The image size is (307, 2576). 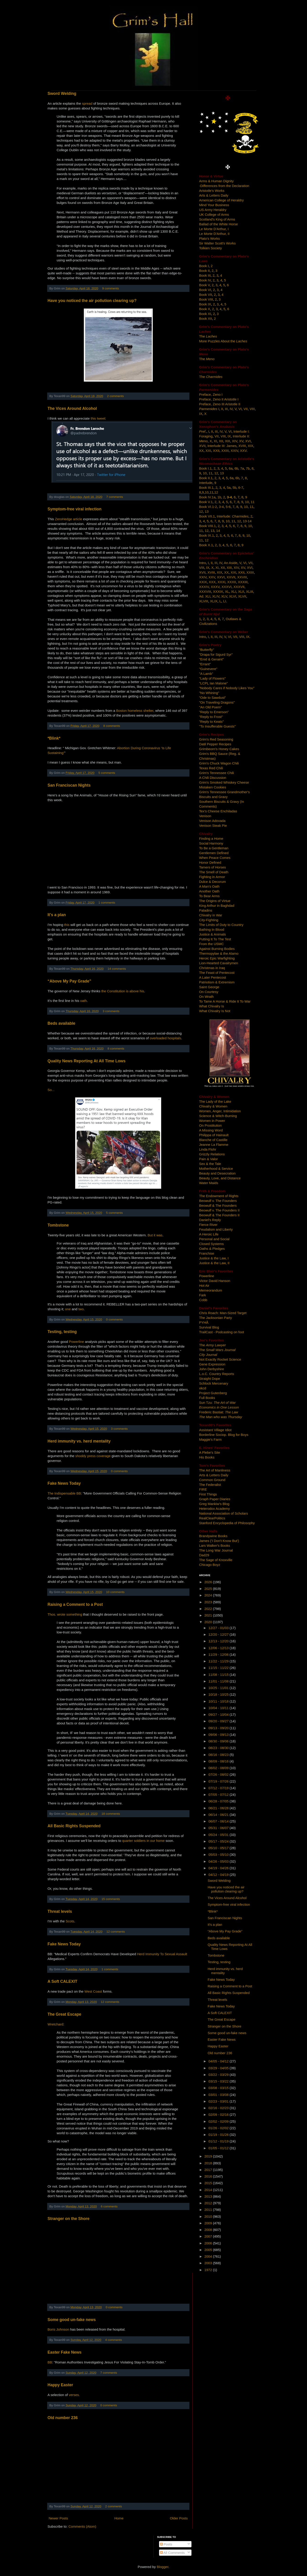 I want to click on West Coast, so click(x=93, y=1991).